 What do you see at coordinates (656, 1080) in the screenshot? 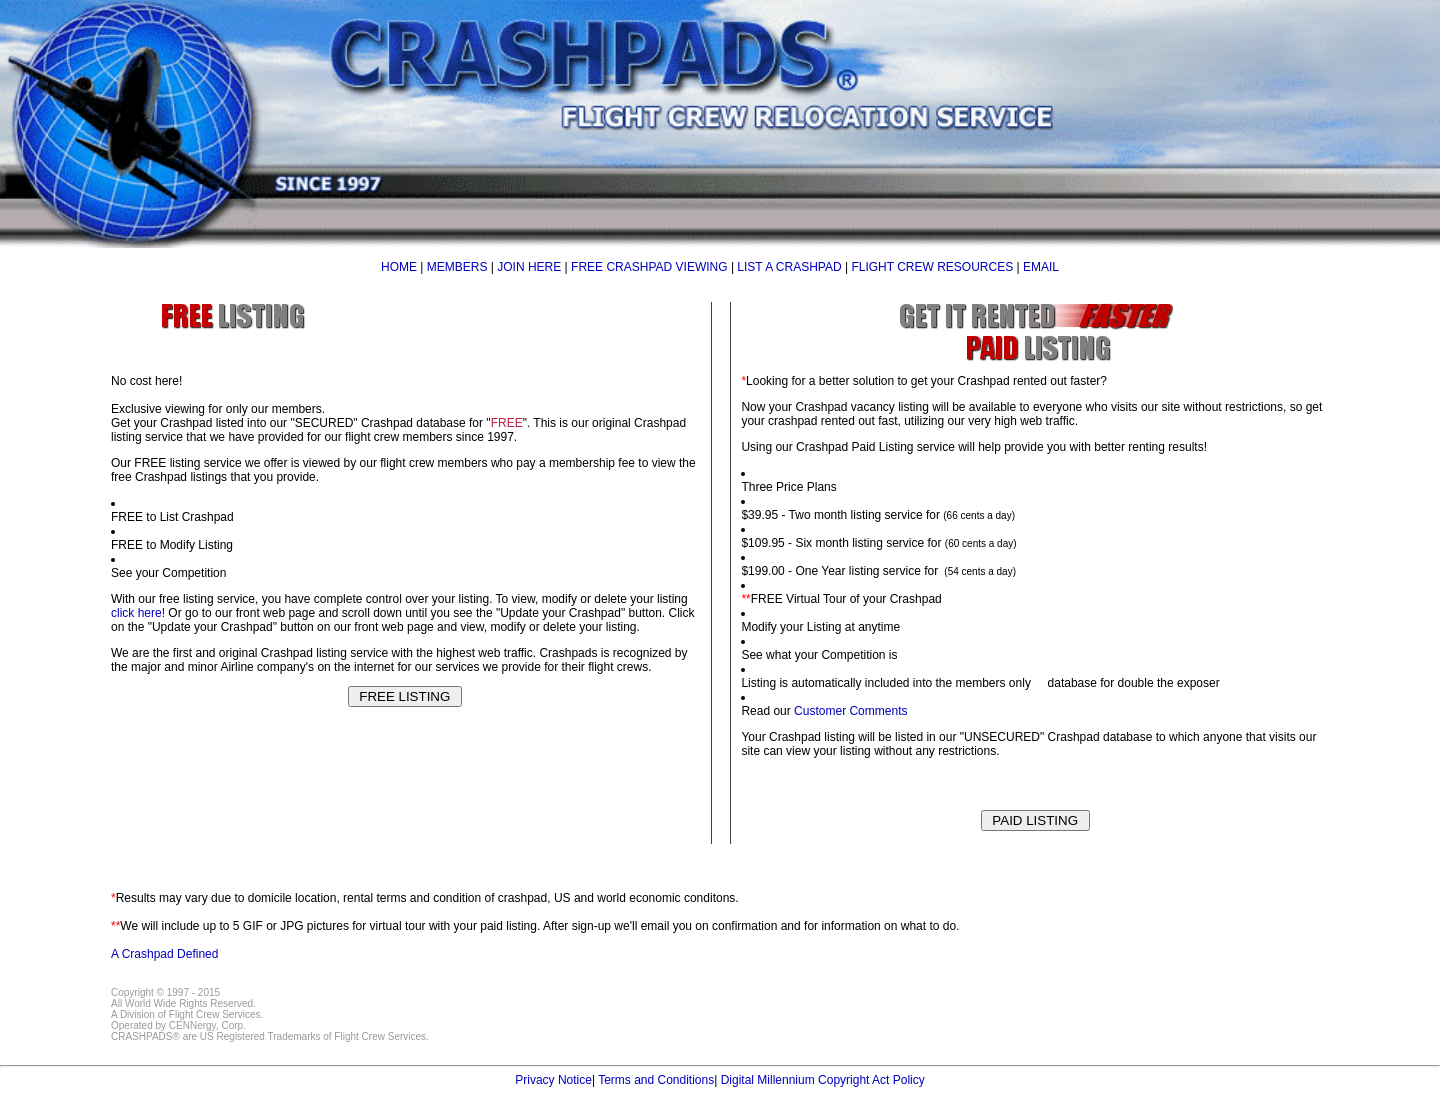
I see `Terms and Conditions` at bounding box center [656, 1080].